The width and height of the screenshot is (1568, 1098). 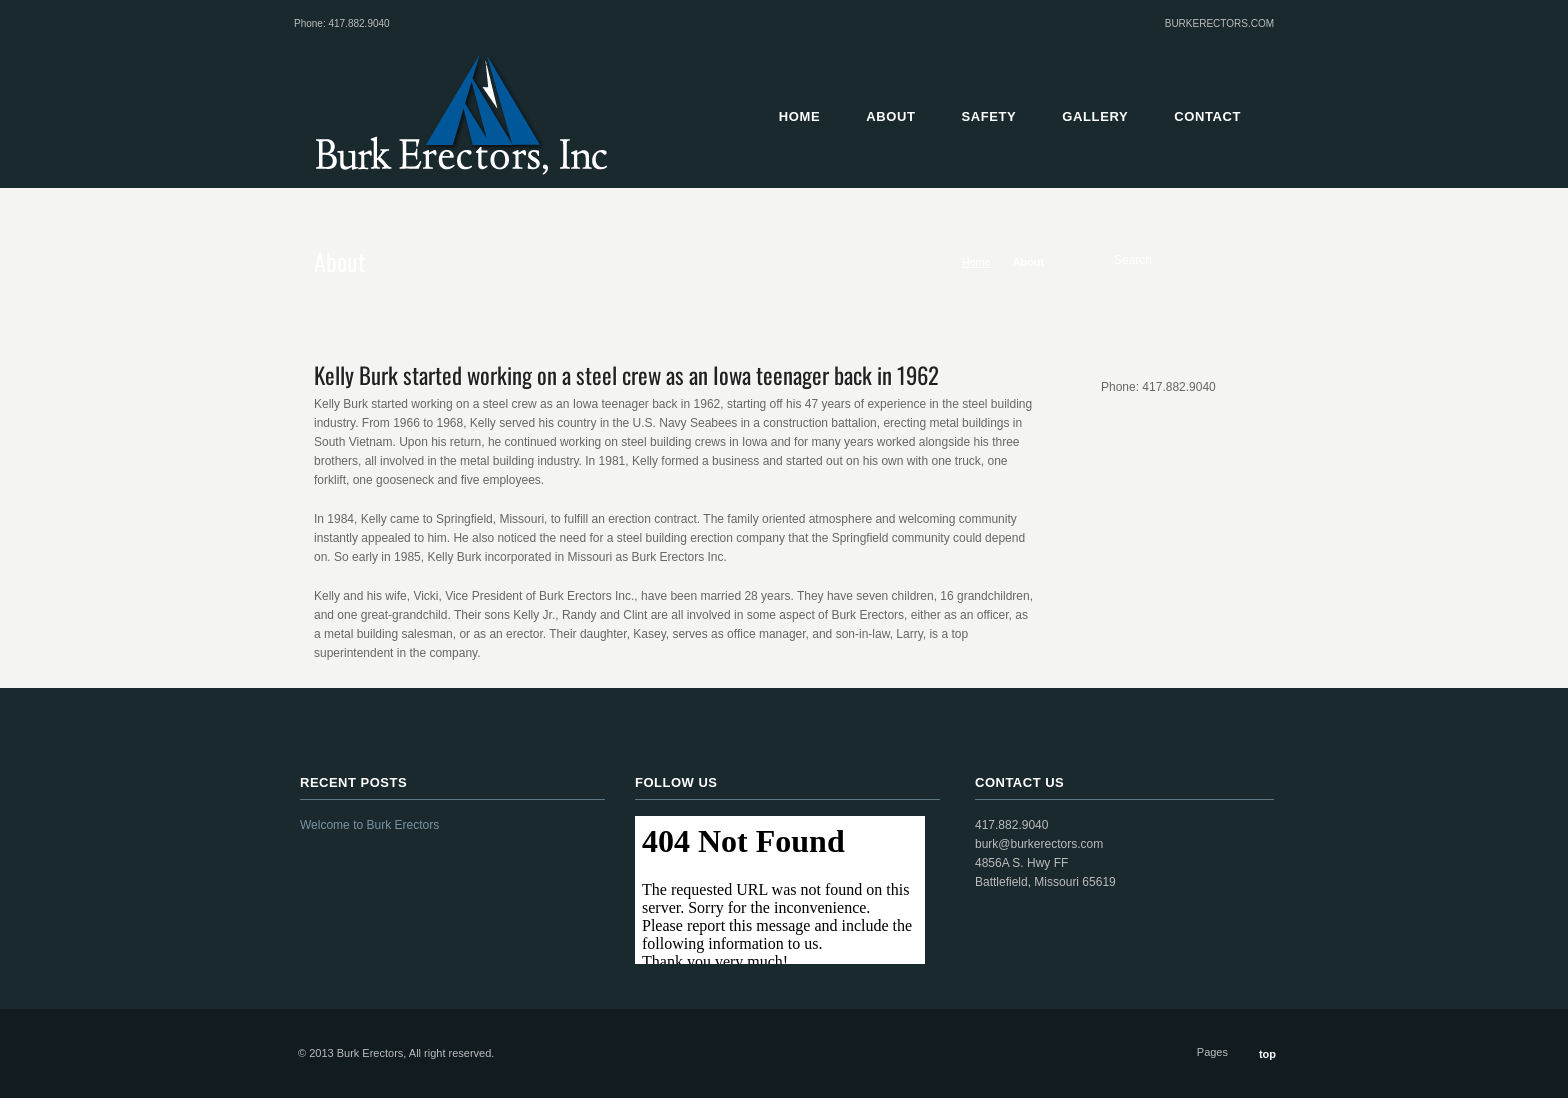 What do you see at coordinates (976, 262) in the screenshot?
I see `Home` at bounding box center [976, 262].